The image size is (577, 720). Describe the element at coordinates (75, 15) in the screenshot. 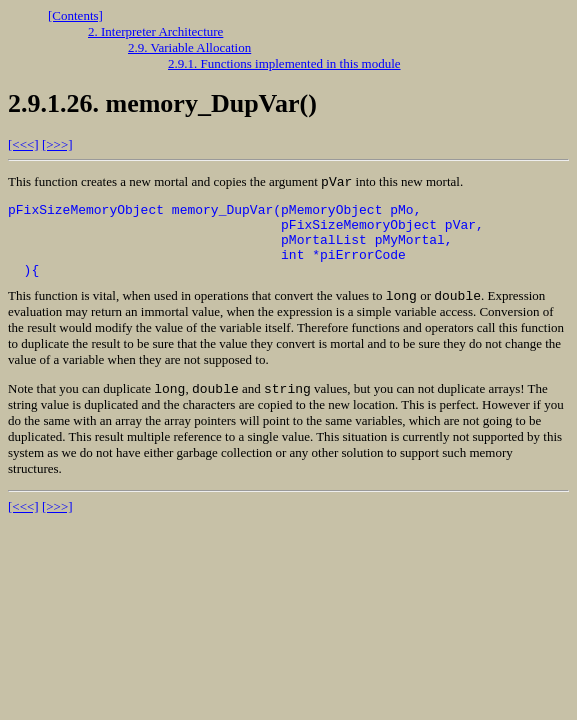

I see `[Contents]` at that location.